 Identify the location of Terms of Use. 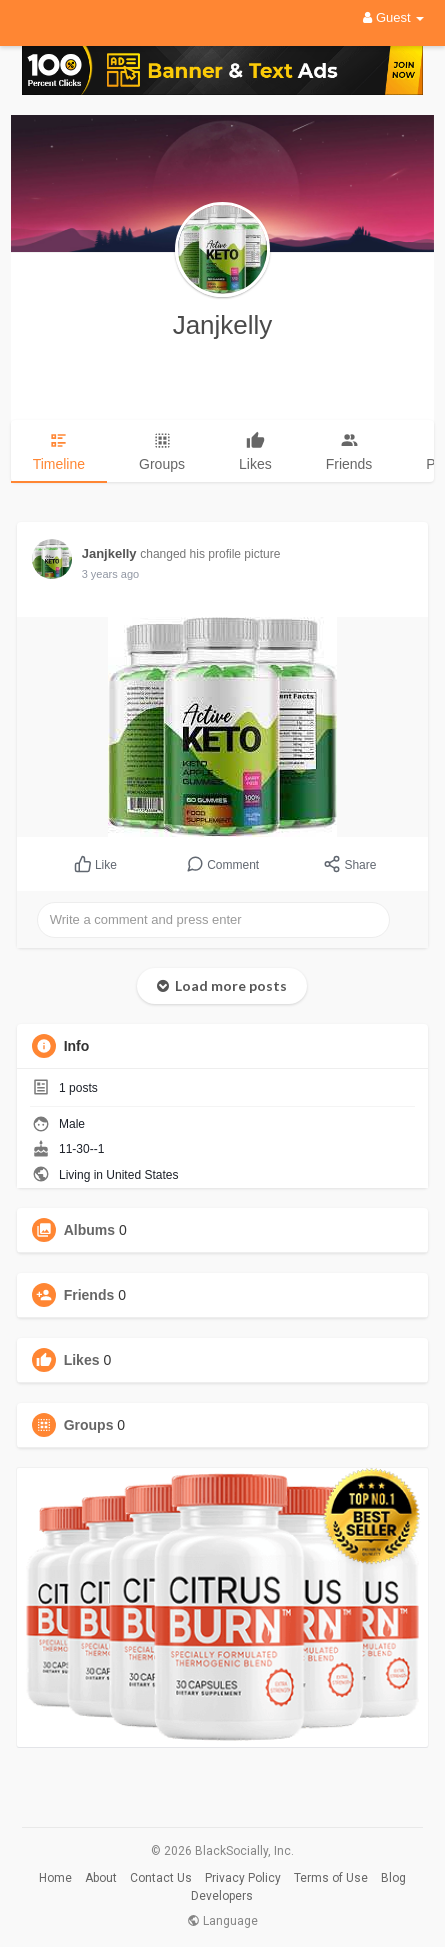
(331, 1878).